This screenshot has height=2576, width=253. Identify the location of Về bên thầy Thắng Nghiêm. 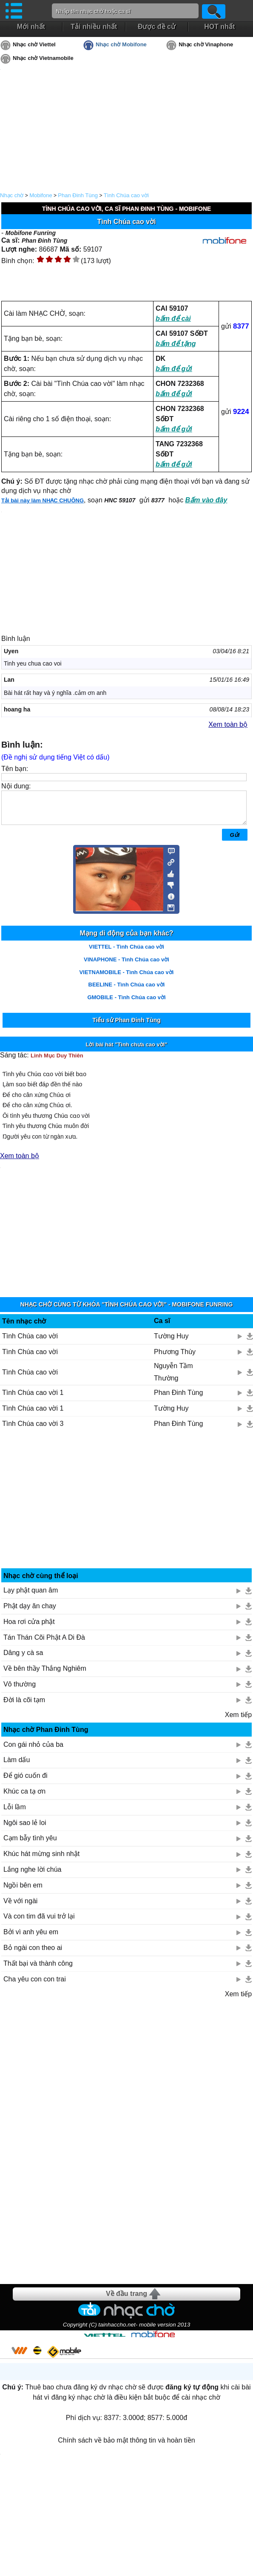
(44, 1674).